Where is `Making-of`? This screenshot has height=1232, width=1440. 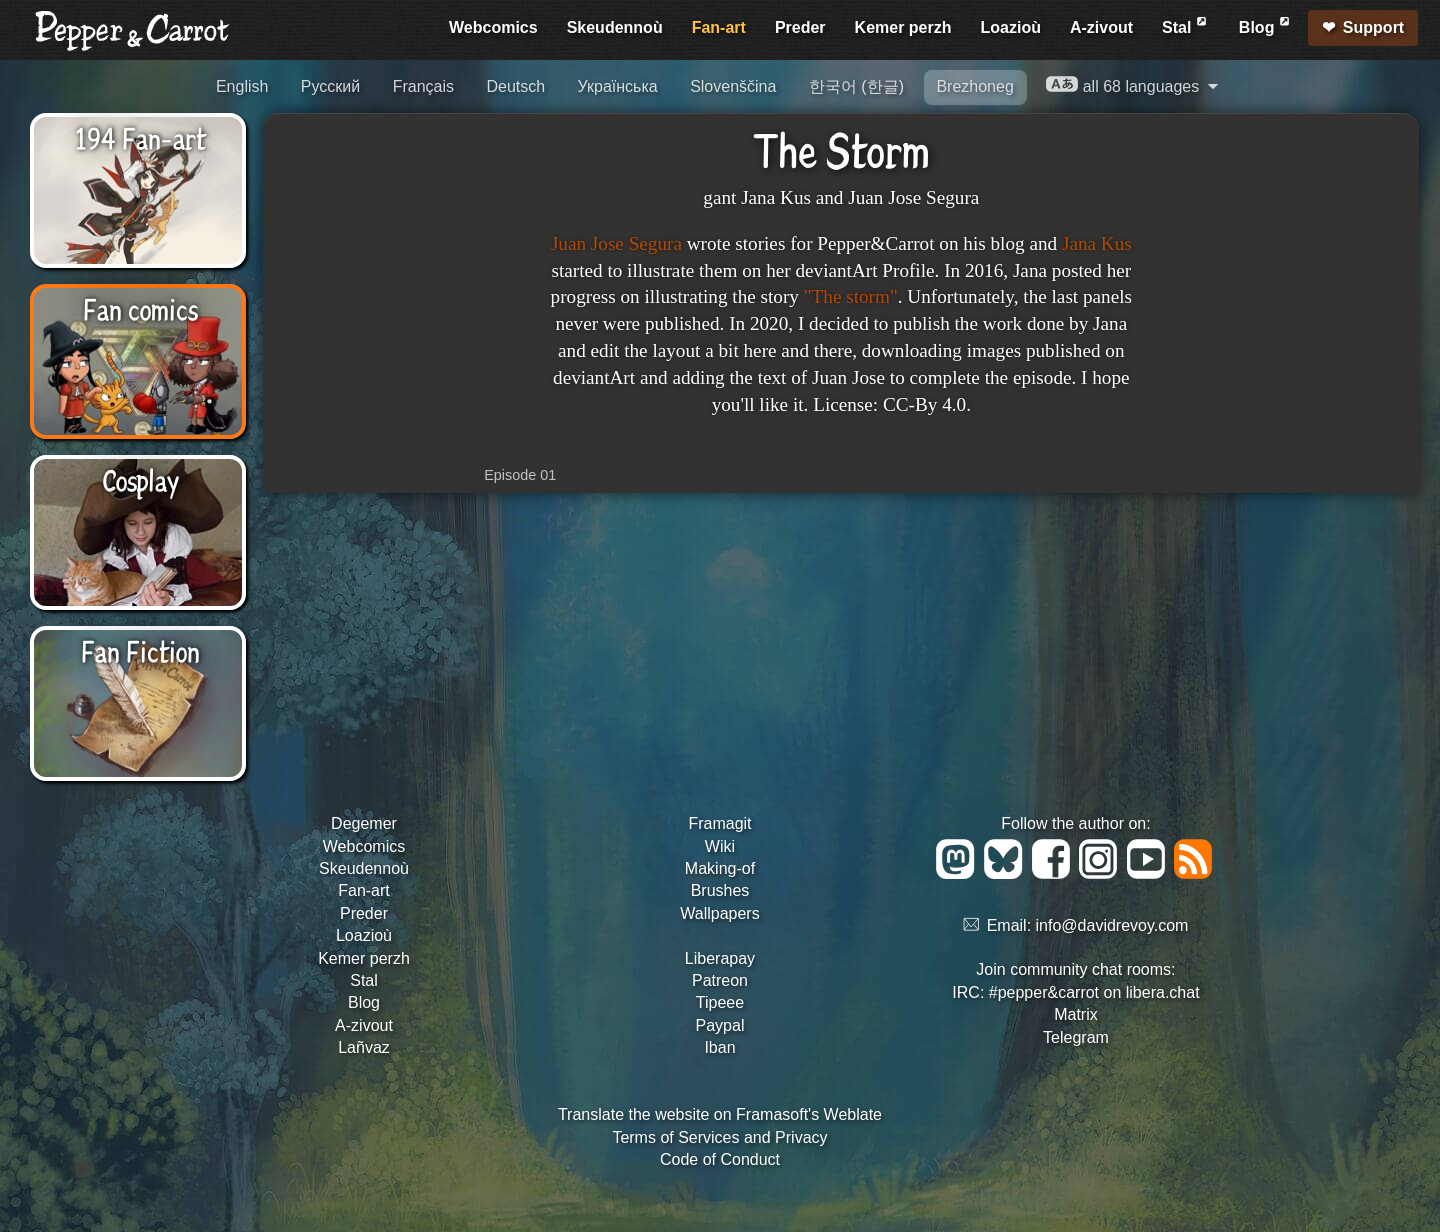 Making-of is located at coordinates (720, 868).